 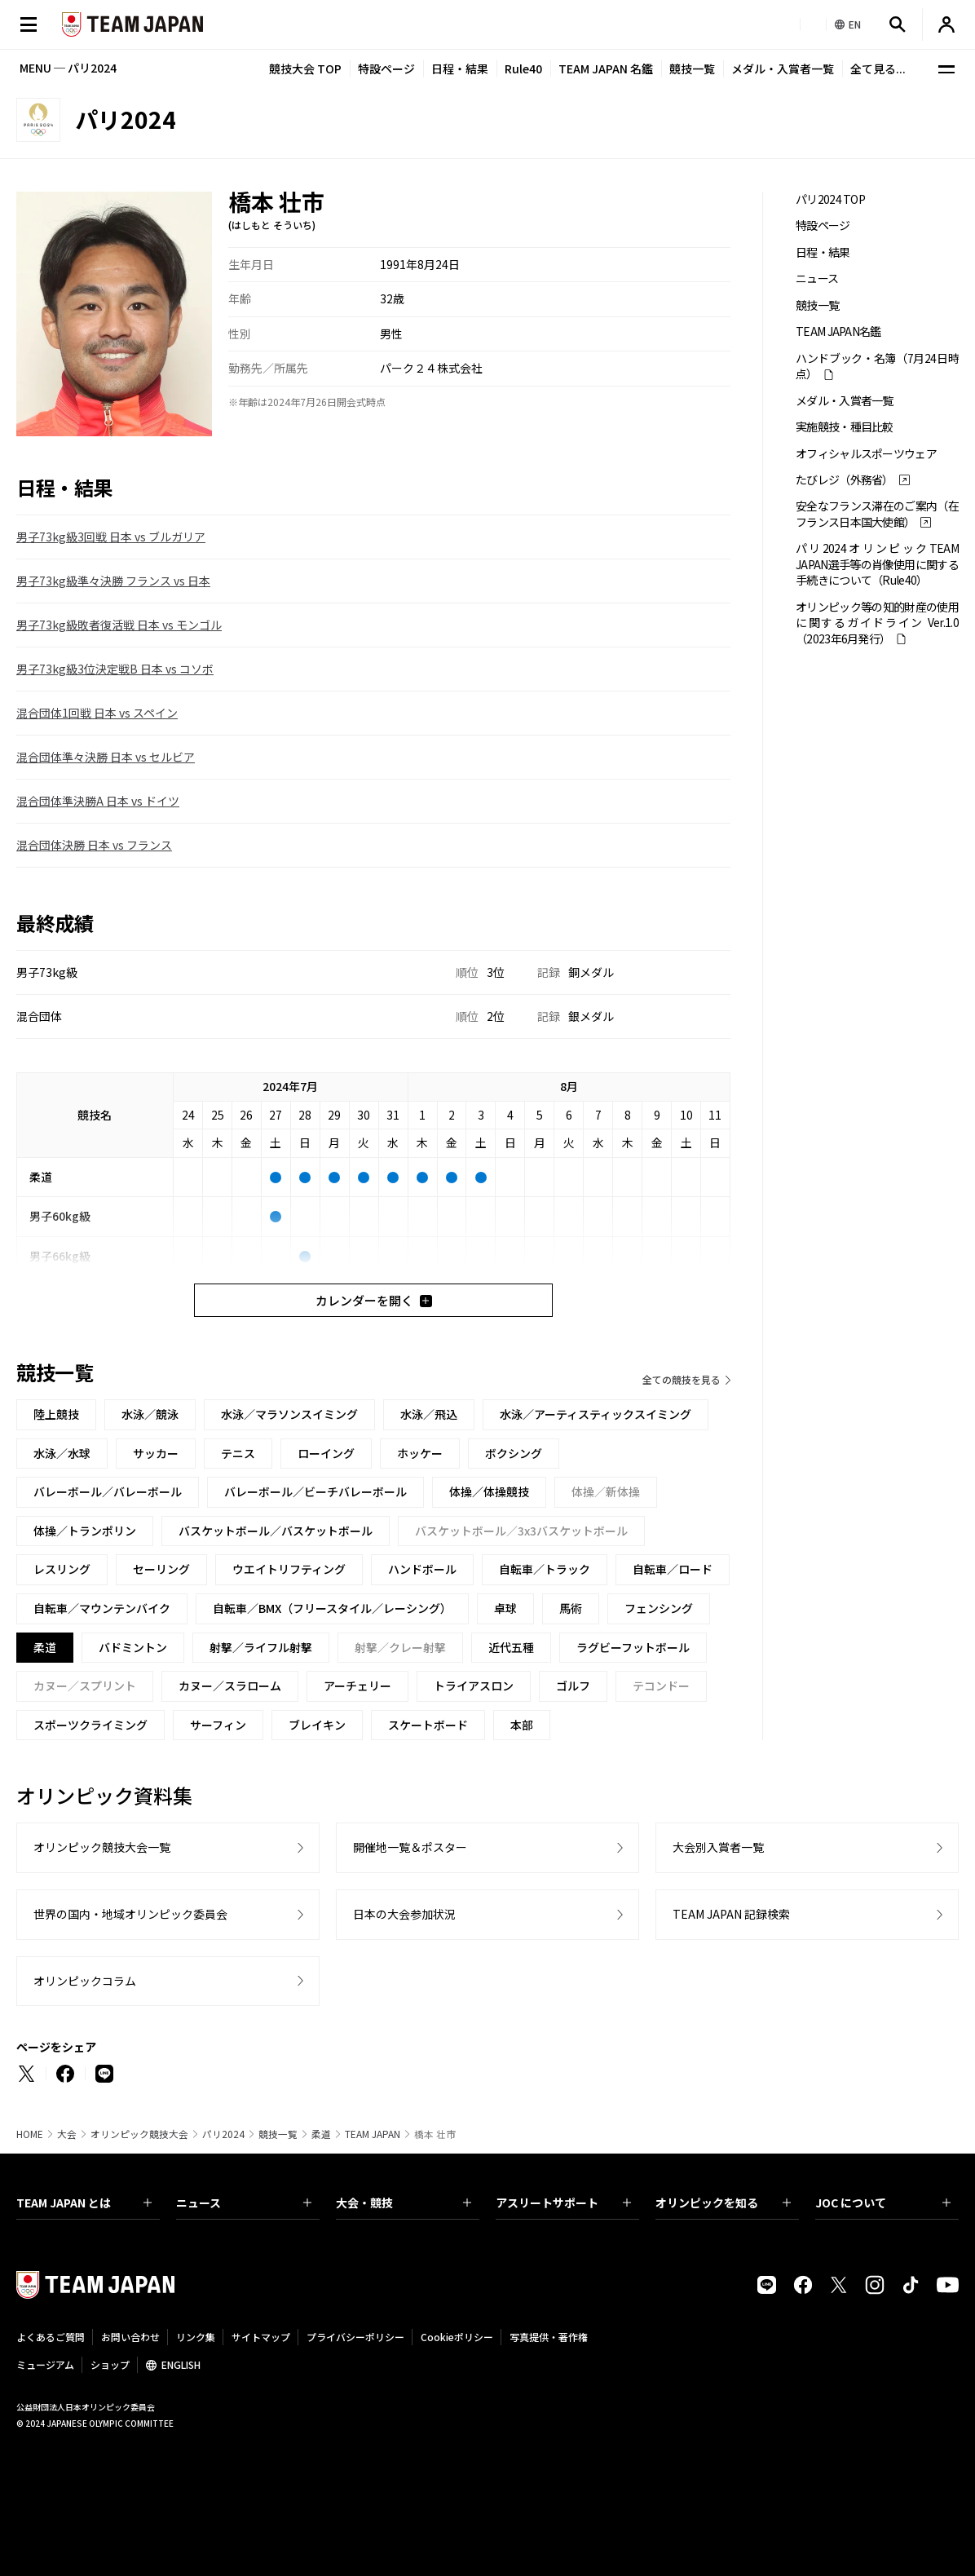 What do you see at coordinates (403, 2202) in the screenshot?
I see `大会・競技` at bounding box center [403, 2202].